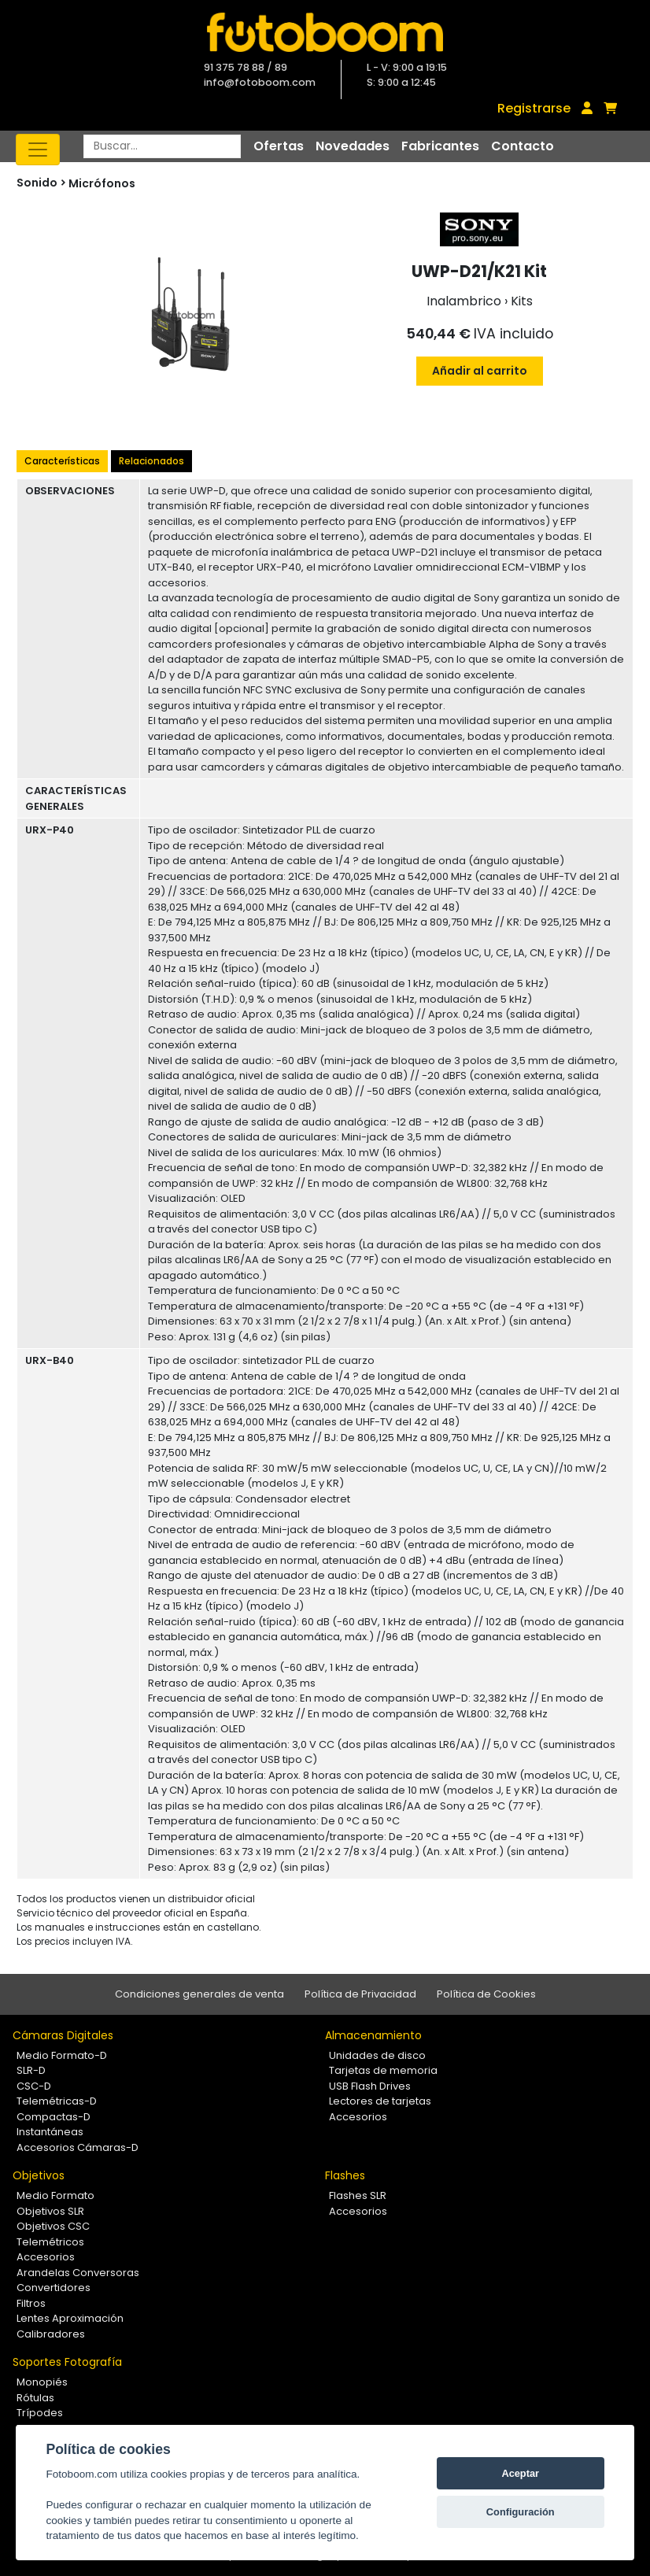 The image size is (650, 2576). What do you see at coordinates (151, 461) in the screenshot?
I see `Relacionados` at bounding box center [151, 461].